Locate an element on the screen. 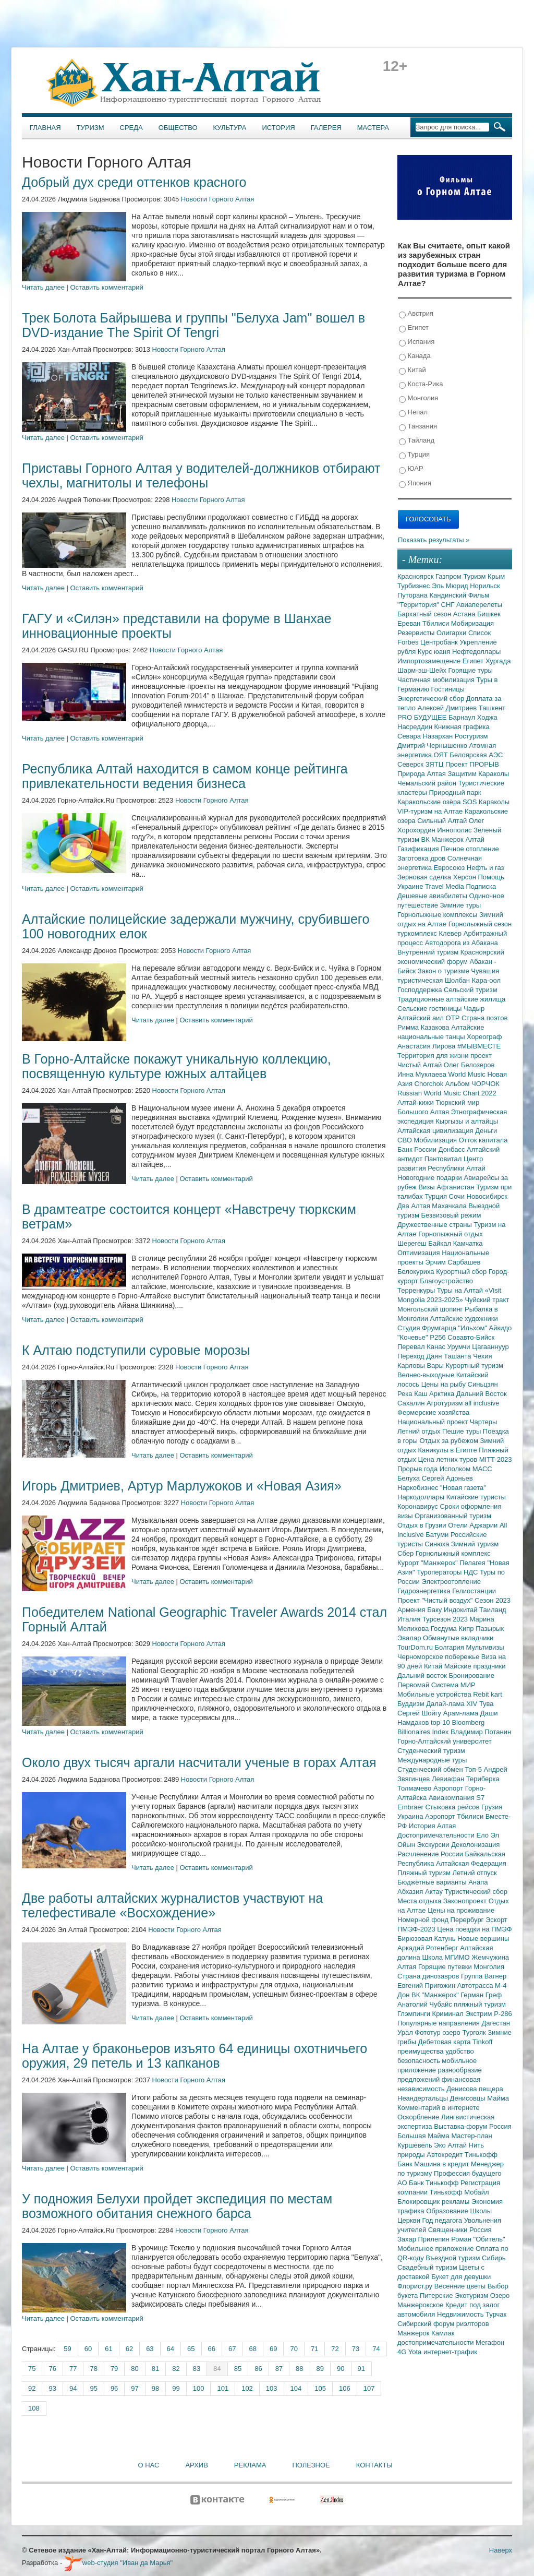 This screenshot has width=534, height=2576. Махачкала is located at coordinates (450, 1206).